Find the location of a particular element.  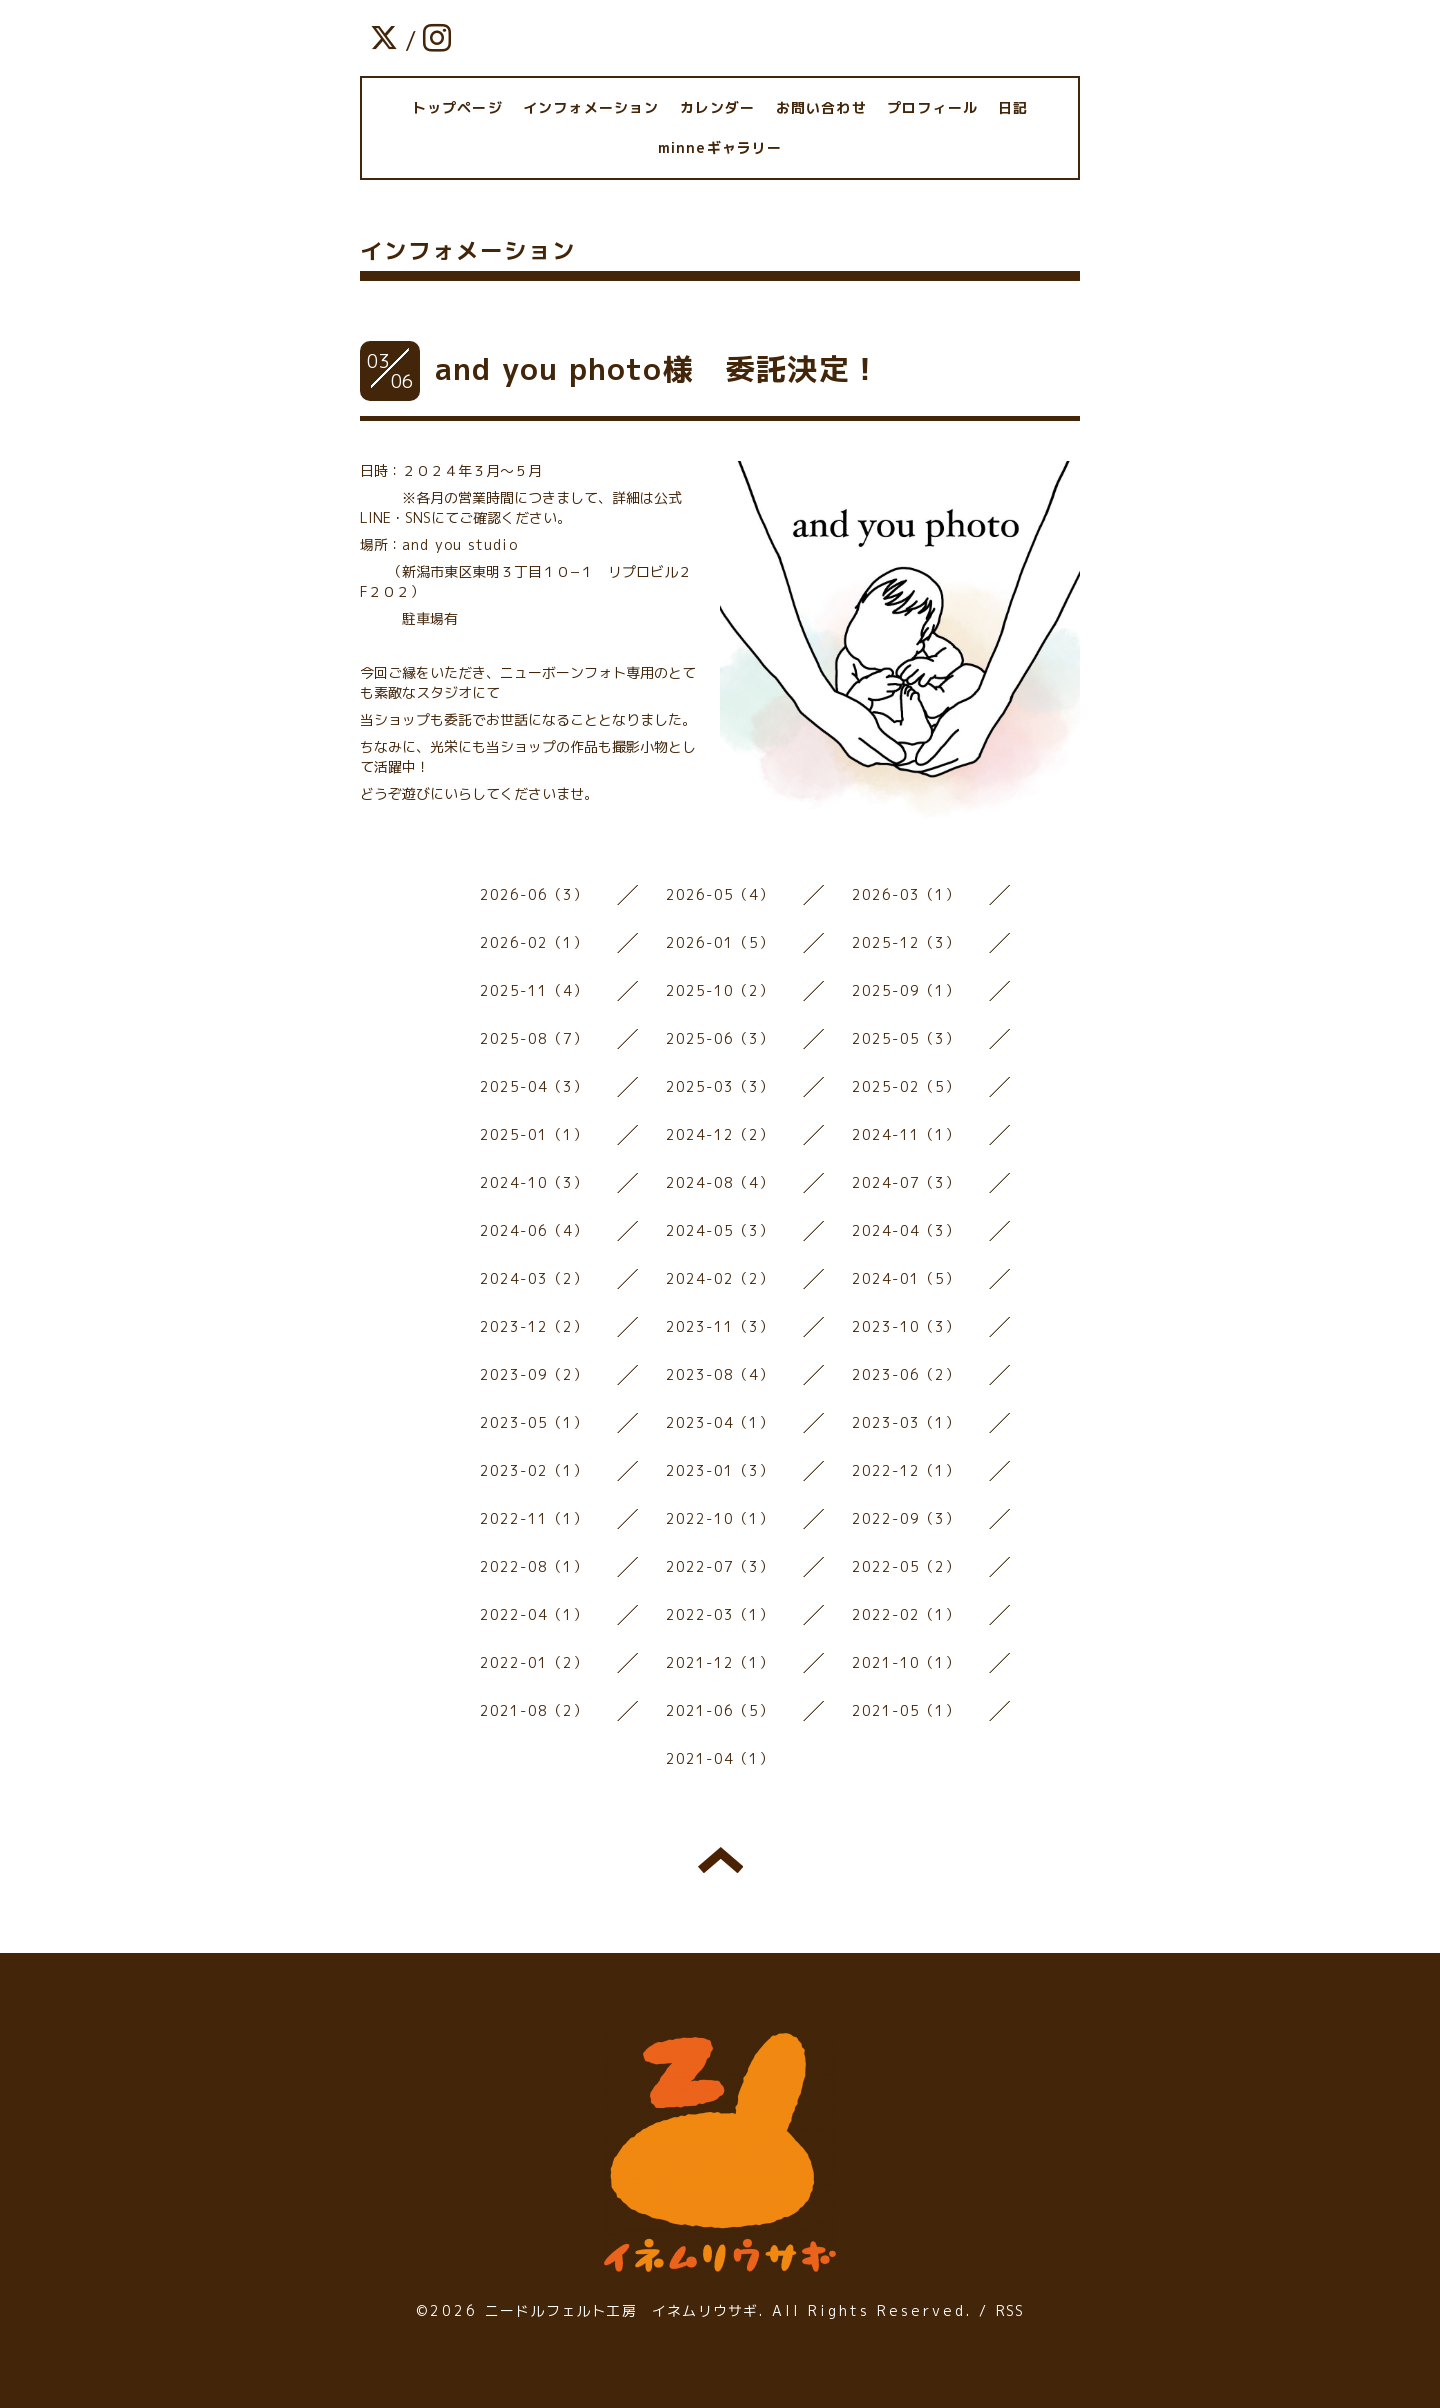

2024-02（2） is located at coordinates (720, 1278).